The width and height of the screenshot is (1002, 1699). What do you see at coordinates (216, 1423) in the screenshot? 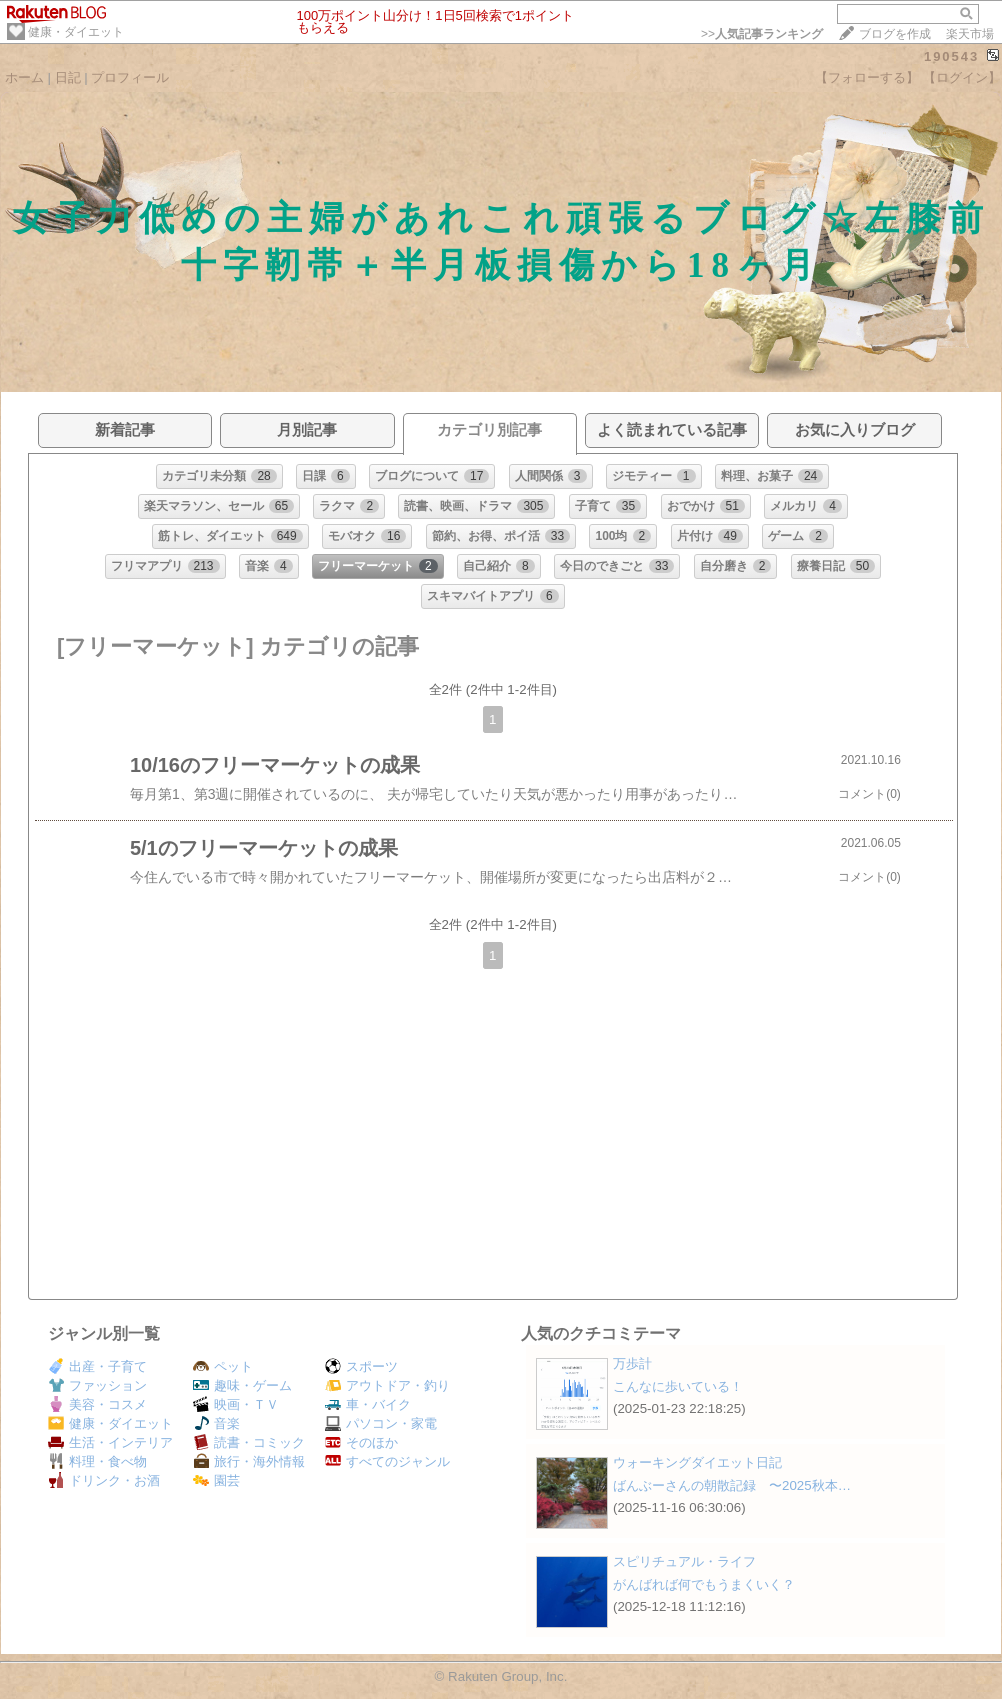
I see `音楽` at bounding box center [216, 1423].